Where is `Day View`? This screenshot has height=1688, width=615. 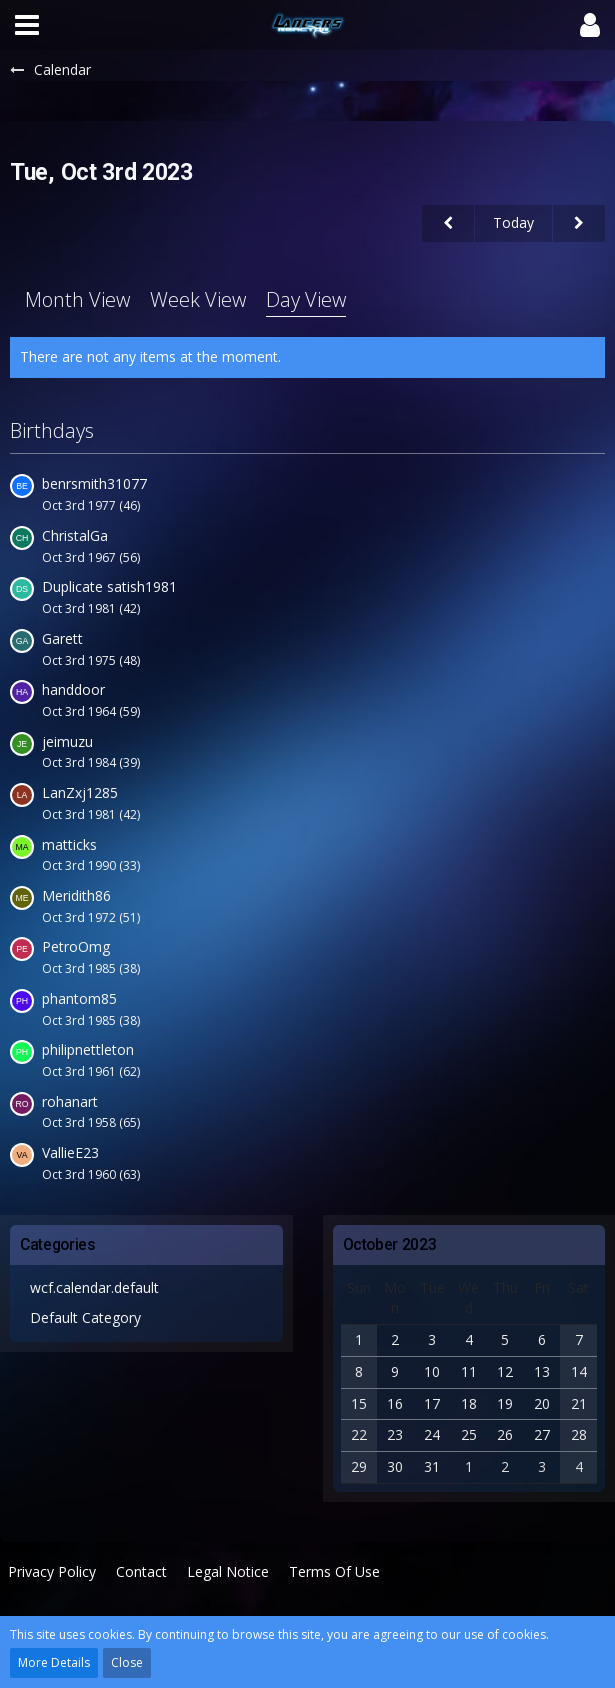 Day View is located at coordinates (306, 299).